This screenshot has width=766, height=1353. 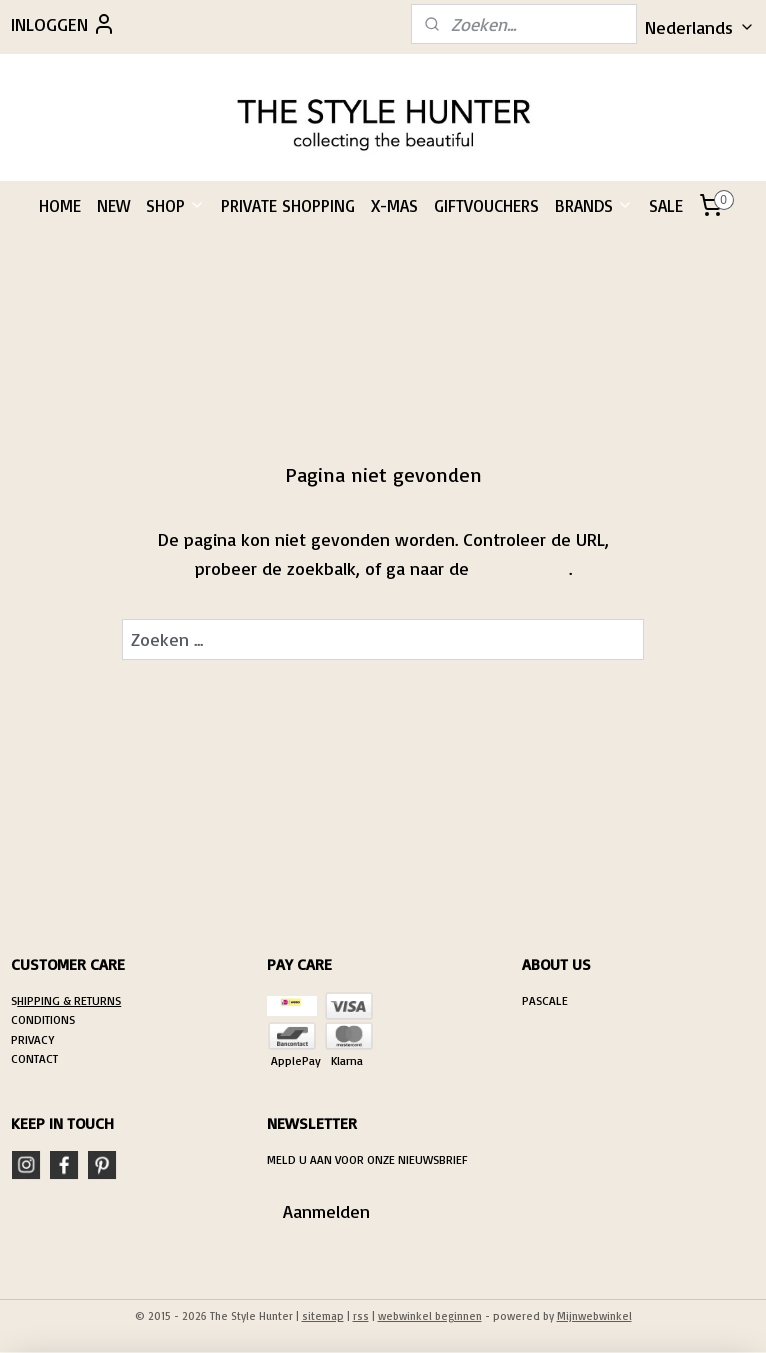 I want to click on BRANDS, so click(x=594, y=205).